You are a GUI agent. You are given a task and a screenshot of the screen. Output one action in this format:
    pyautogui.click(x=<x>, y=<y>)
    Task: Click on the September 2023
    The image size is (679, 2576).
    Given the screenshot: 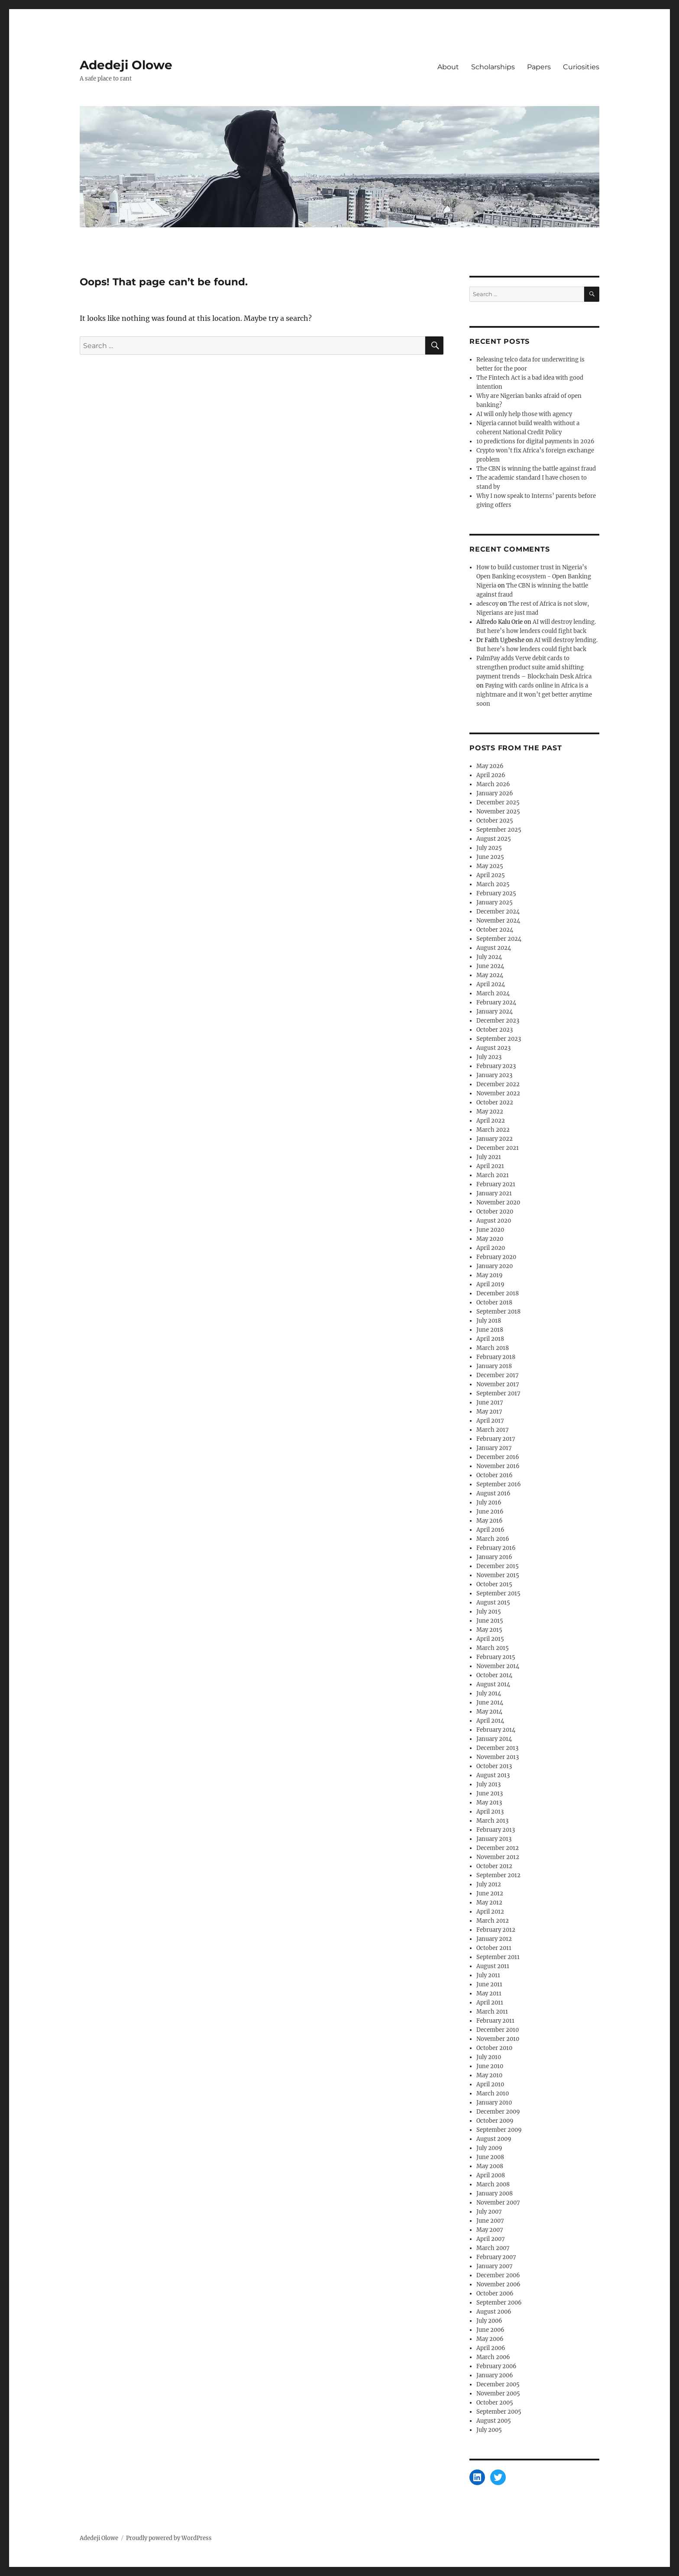 What is the action you would take?
    pyautogui.click(x=498, y=1039)
    